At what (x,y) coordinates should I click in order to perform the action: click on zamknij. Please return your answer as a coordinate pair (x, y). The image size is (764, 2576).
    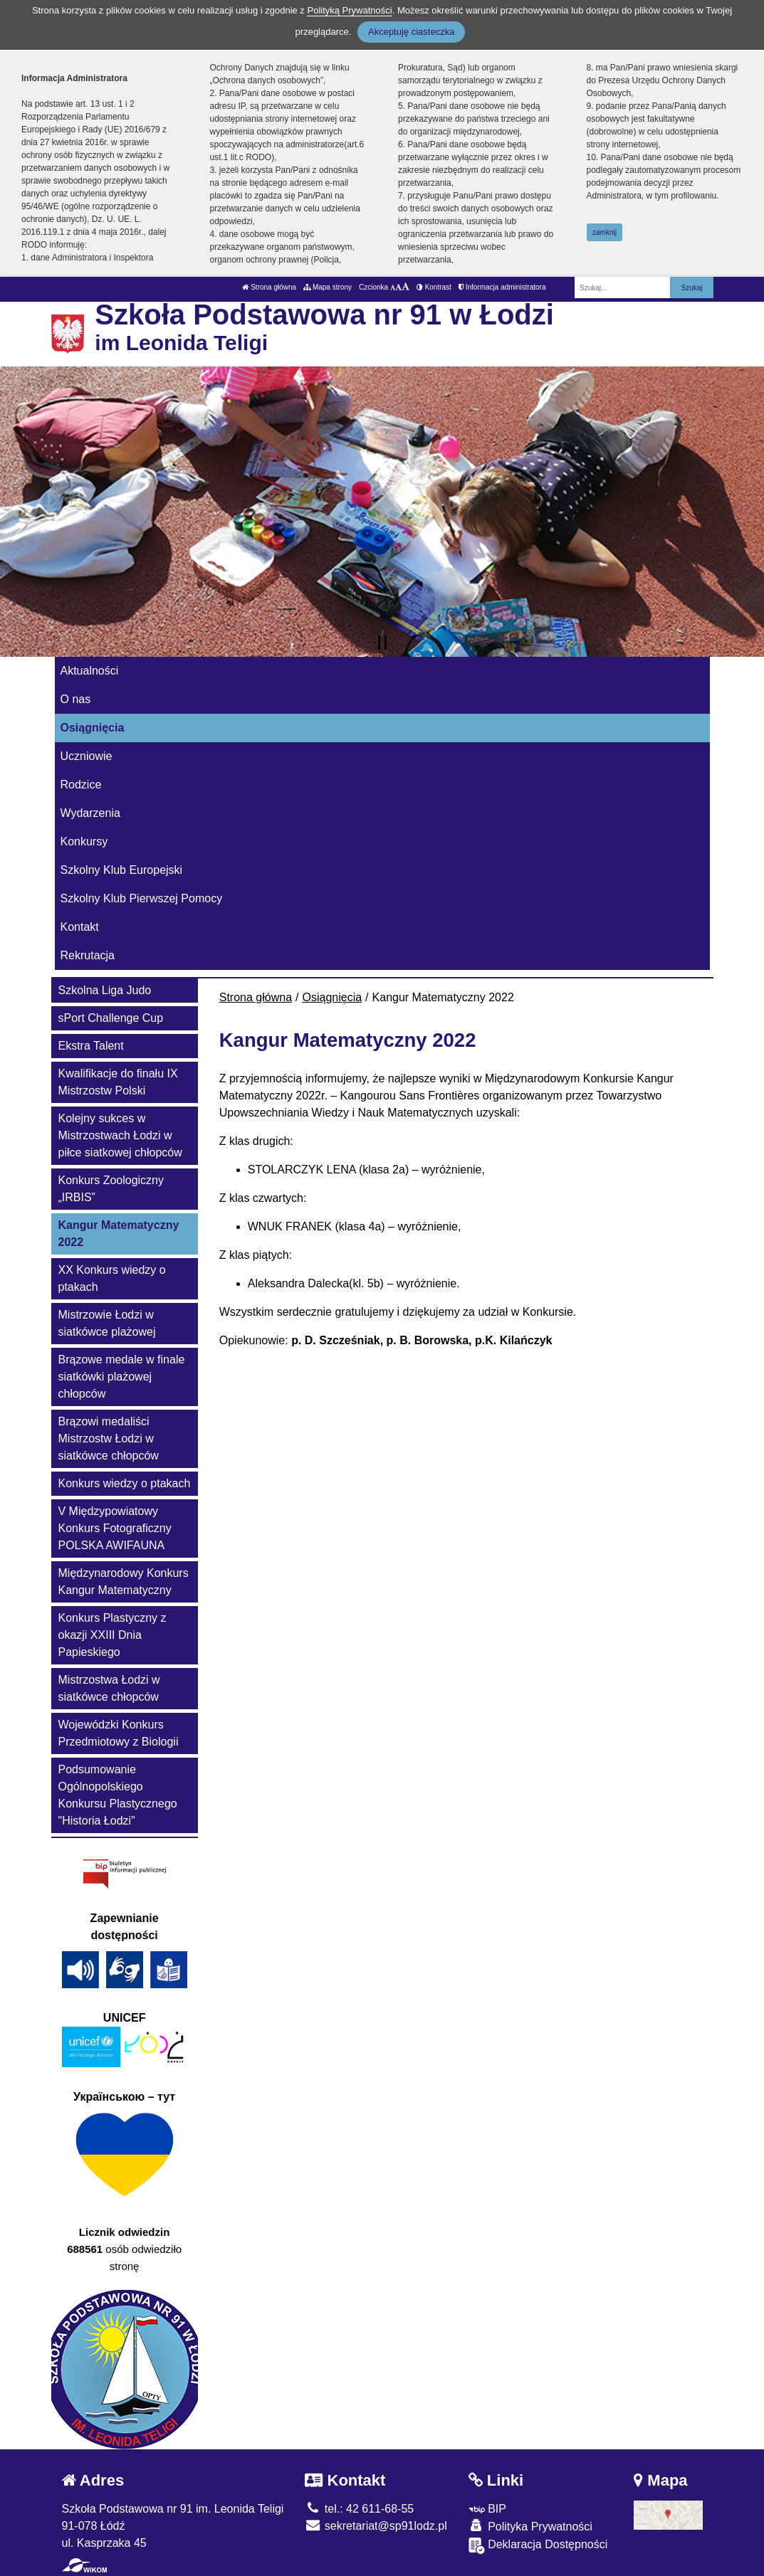
    Looking at the image, I should click on (604, 232).